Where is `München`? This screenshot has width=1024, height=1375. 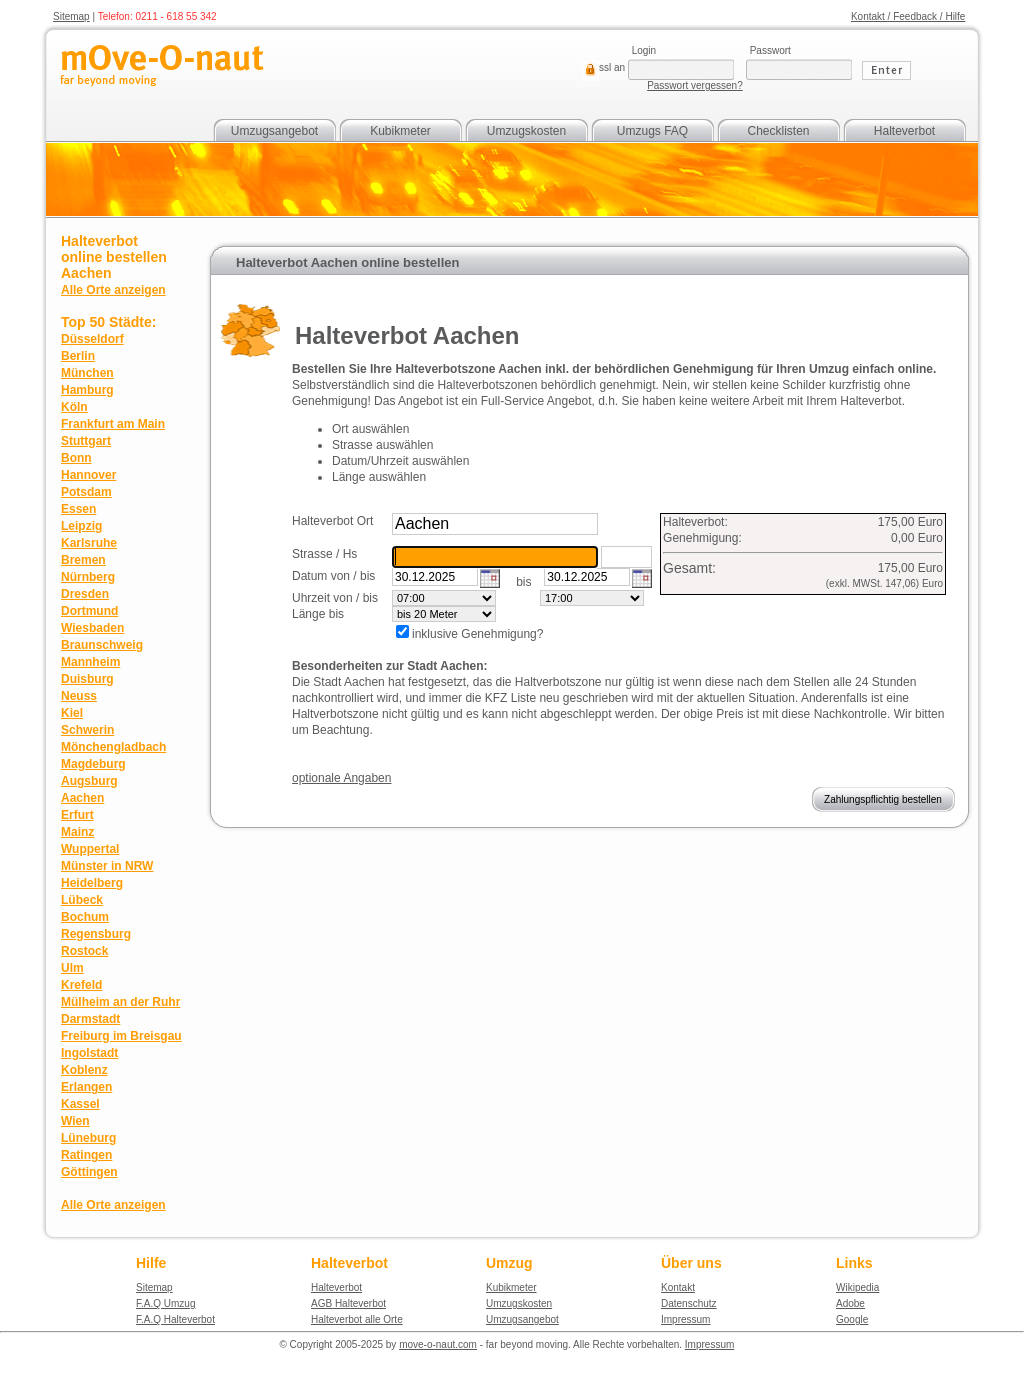
München is located at coordinates (87, 373).